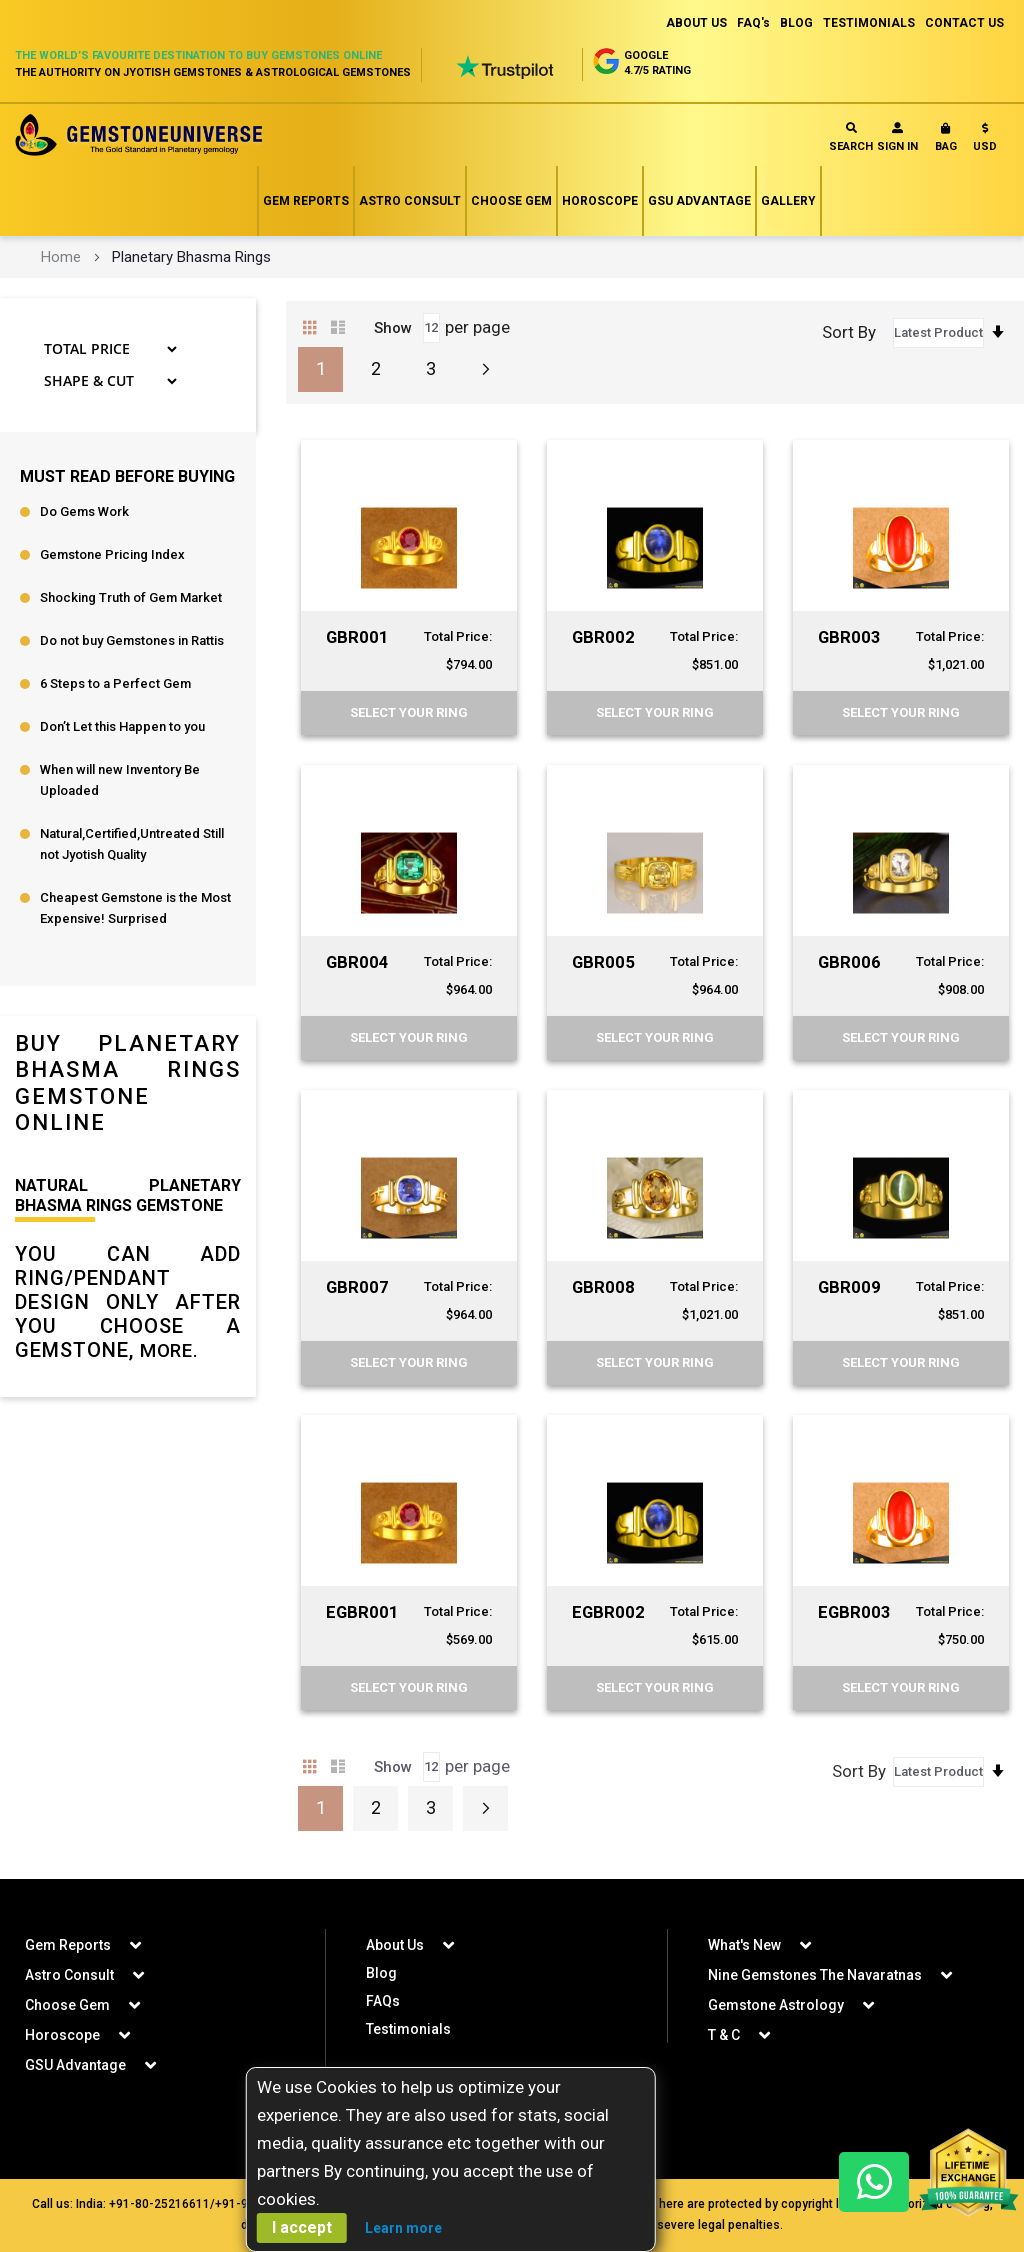 The height and width of the screenshot is (2252, 1024). What do you see at coordinates (724, 2035) in the screenshot?
I see `T & C` at bounding box center [724, 2035].